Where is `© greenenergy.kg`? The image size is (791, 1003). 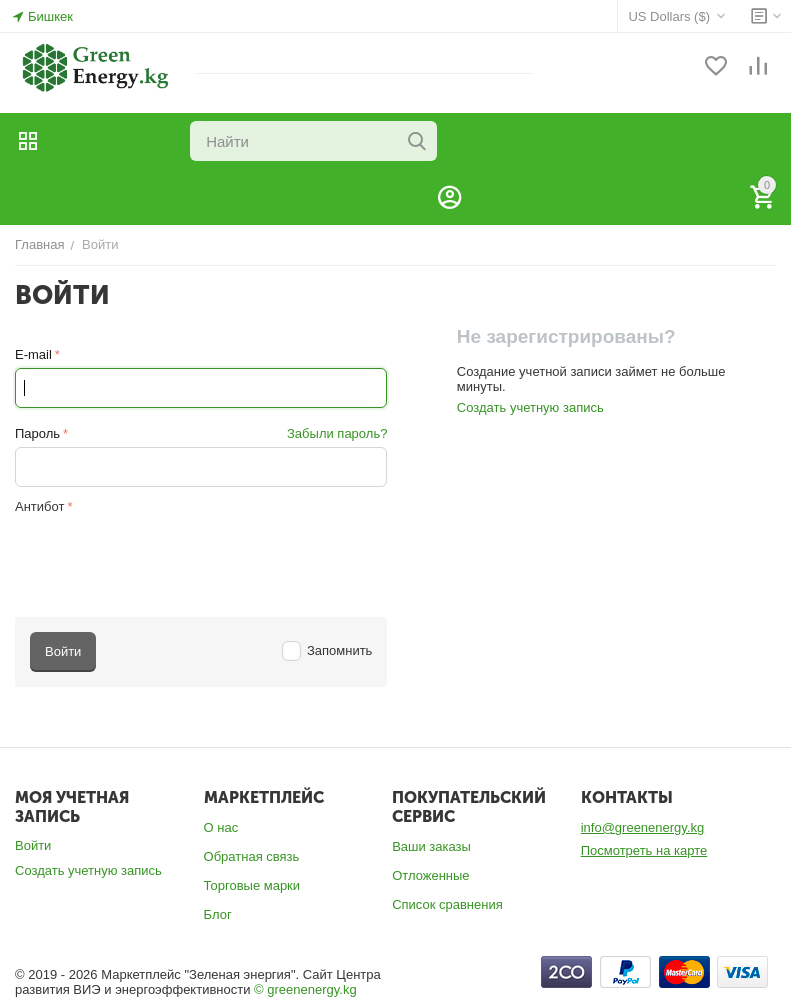
© greenenergy.kg is located at coordinates (305, 989).